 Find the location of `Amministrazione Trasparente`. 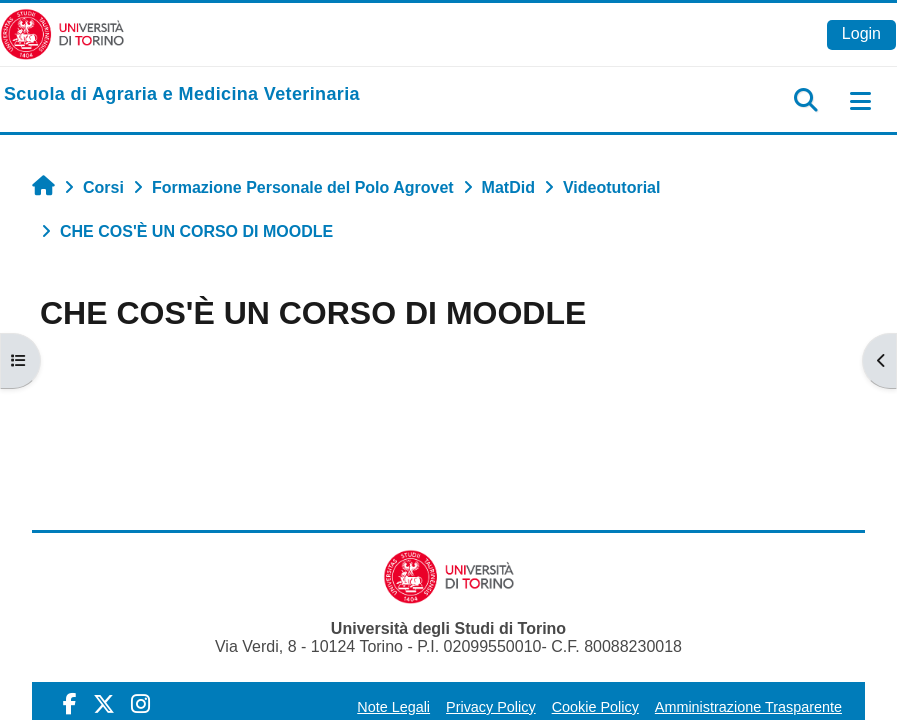

Amministrazione Trasparente is located at coordinates (748, 707).